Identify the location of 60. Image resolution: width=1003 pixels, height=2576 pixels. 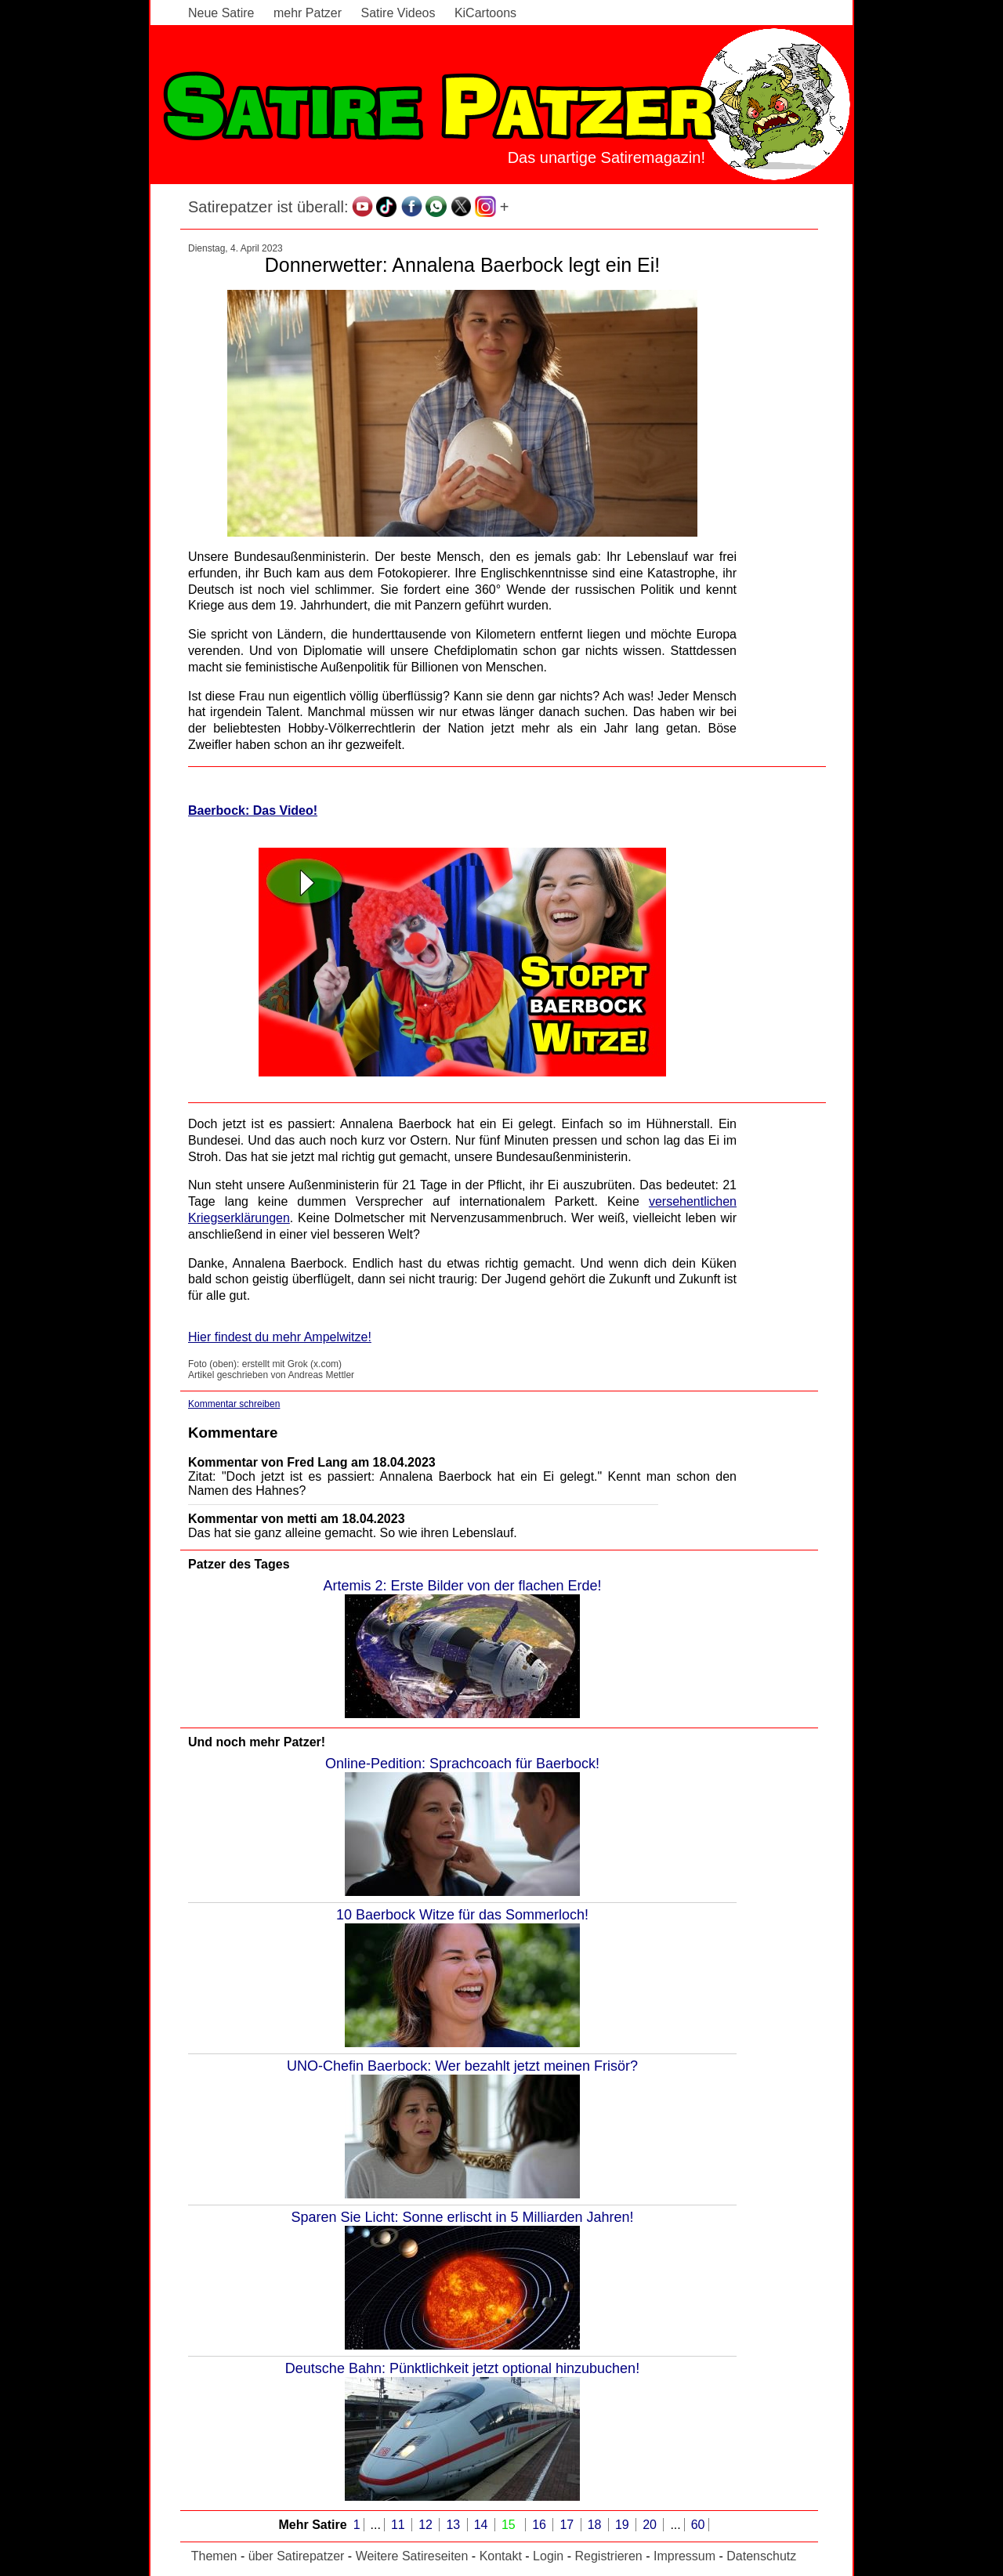
(698, 2524).